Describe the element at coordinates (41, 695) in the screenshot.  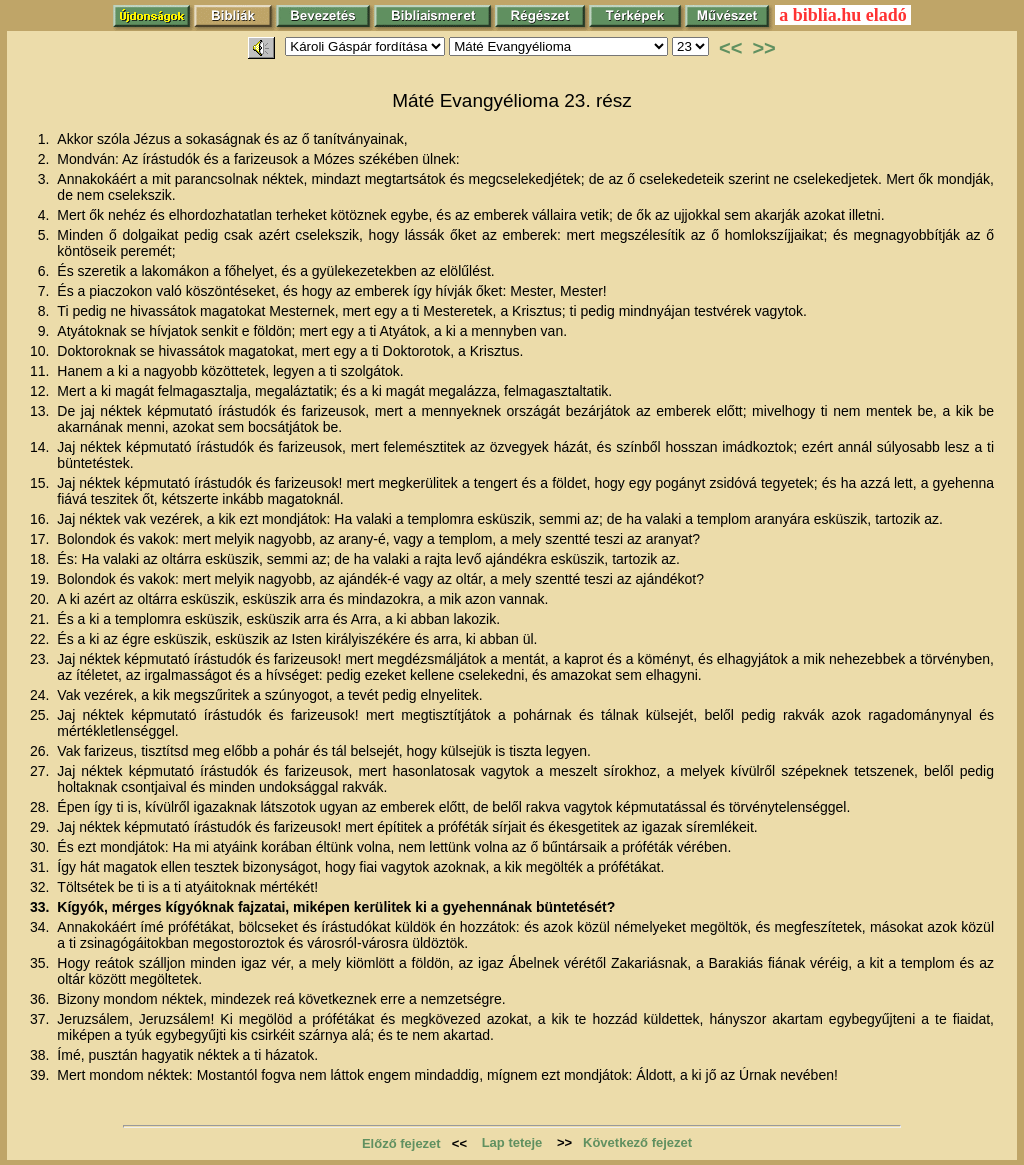
I see `24.` at that location.